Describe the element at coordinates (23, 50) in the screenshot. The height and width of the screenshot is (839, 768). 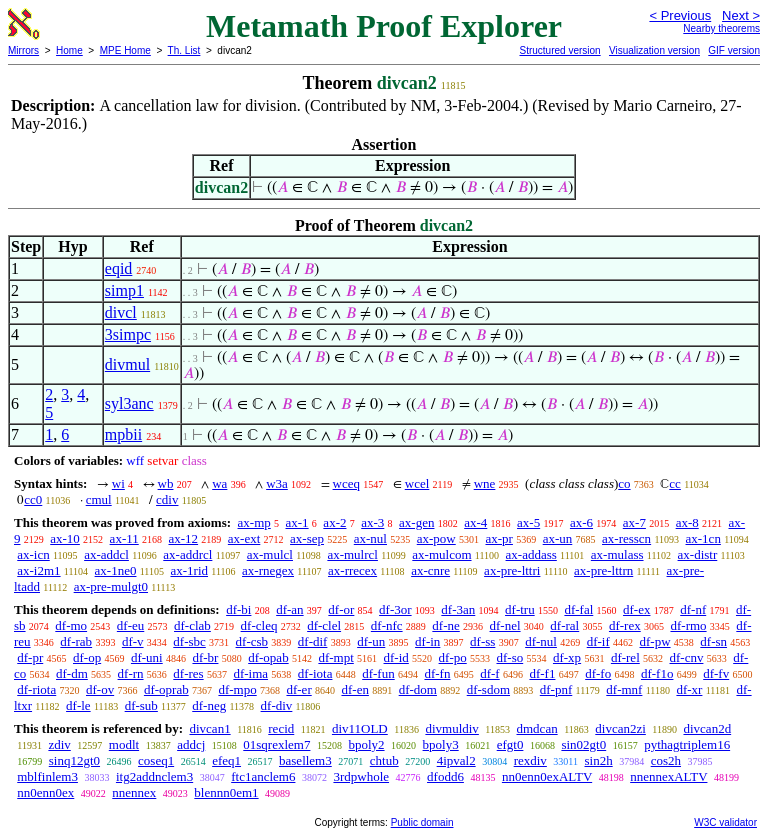
I see `Mirrors` at that location.